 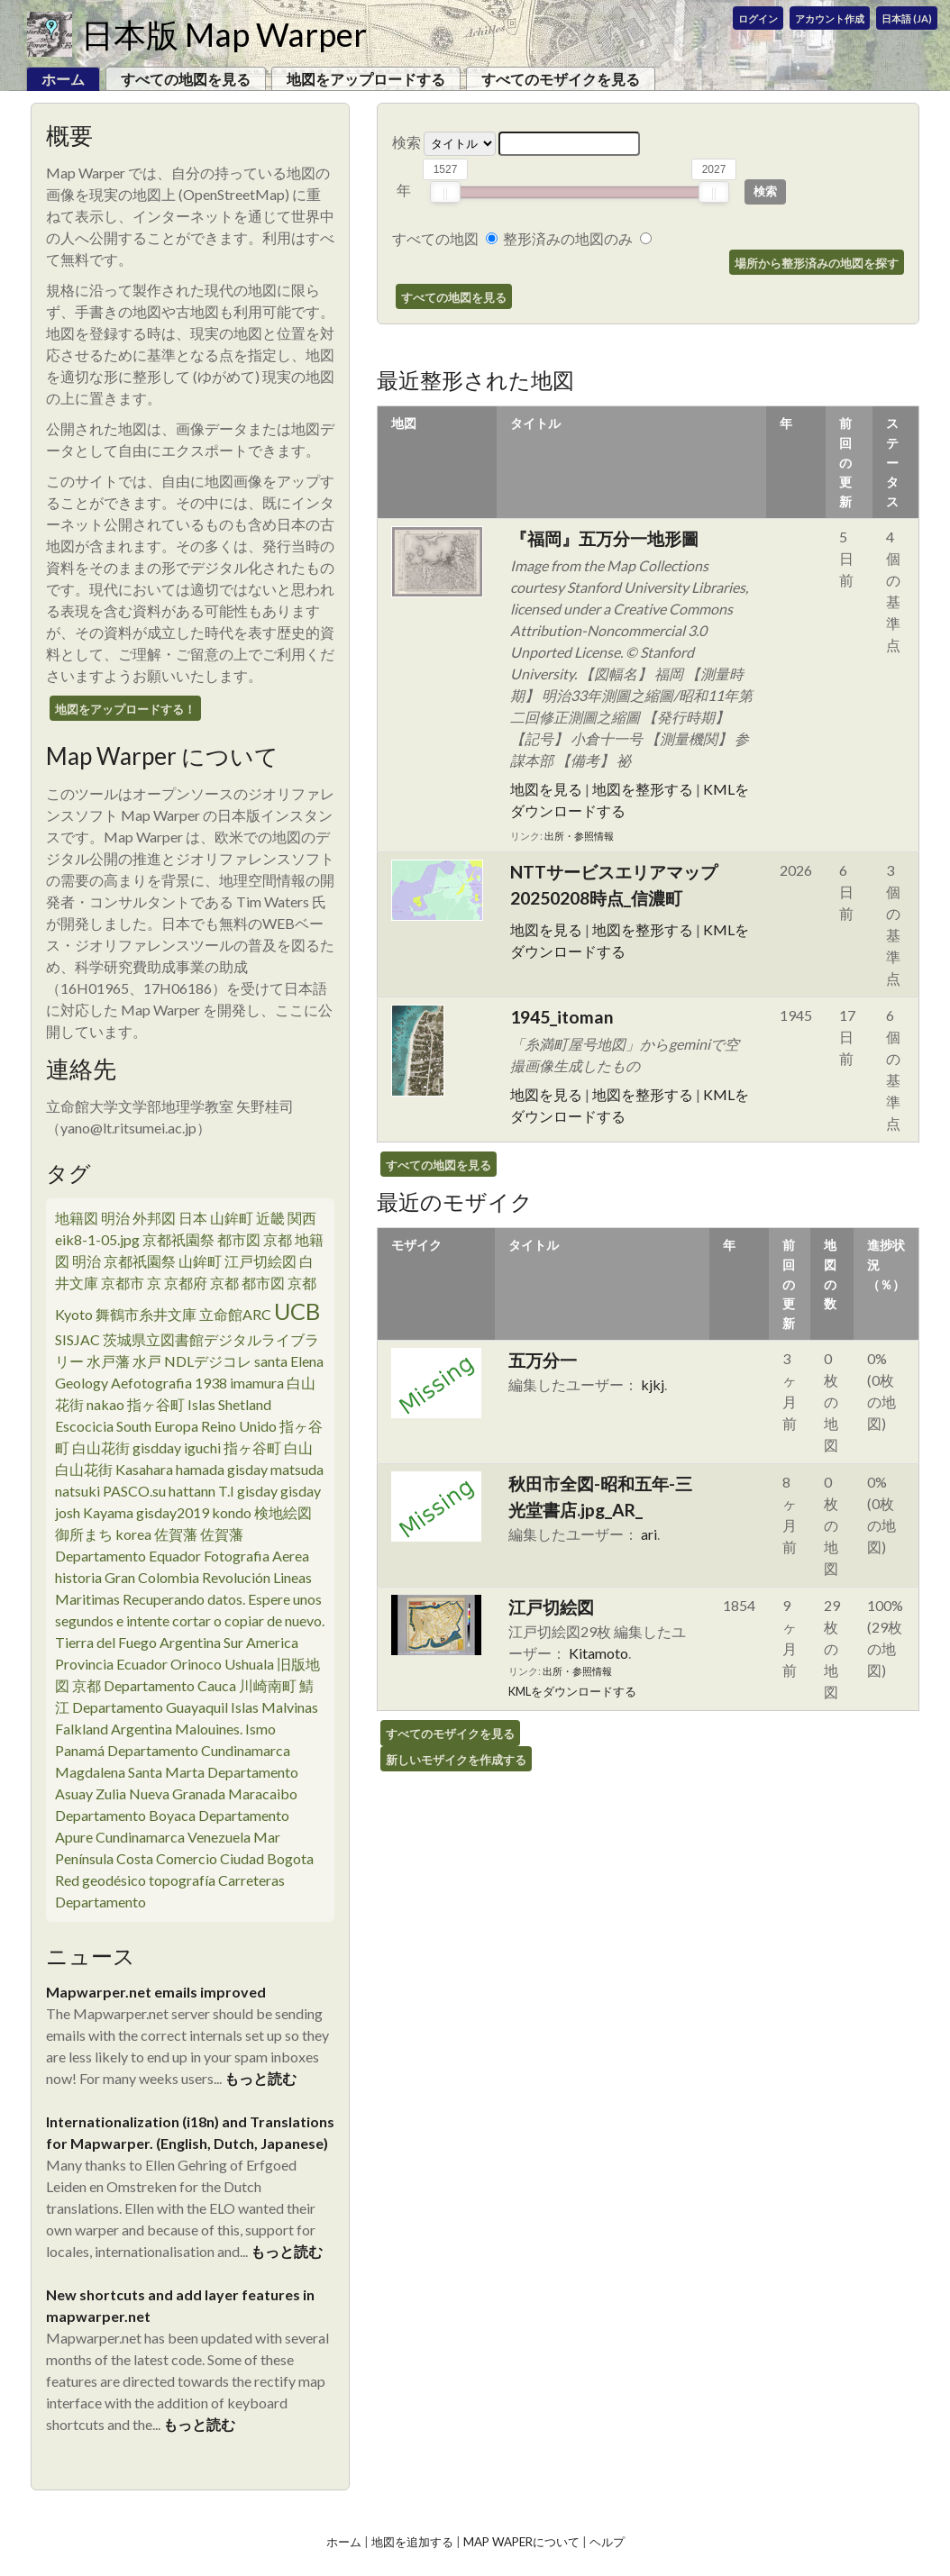 I want to click on ヘルプ, so click(x=607, y=2542).